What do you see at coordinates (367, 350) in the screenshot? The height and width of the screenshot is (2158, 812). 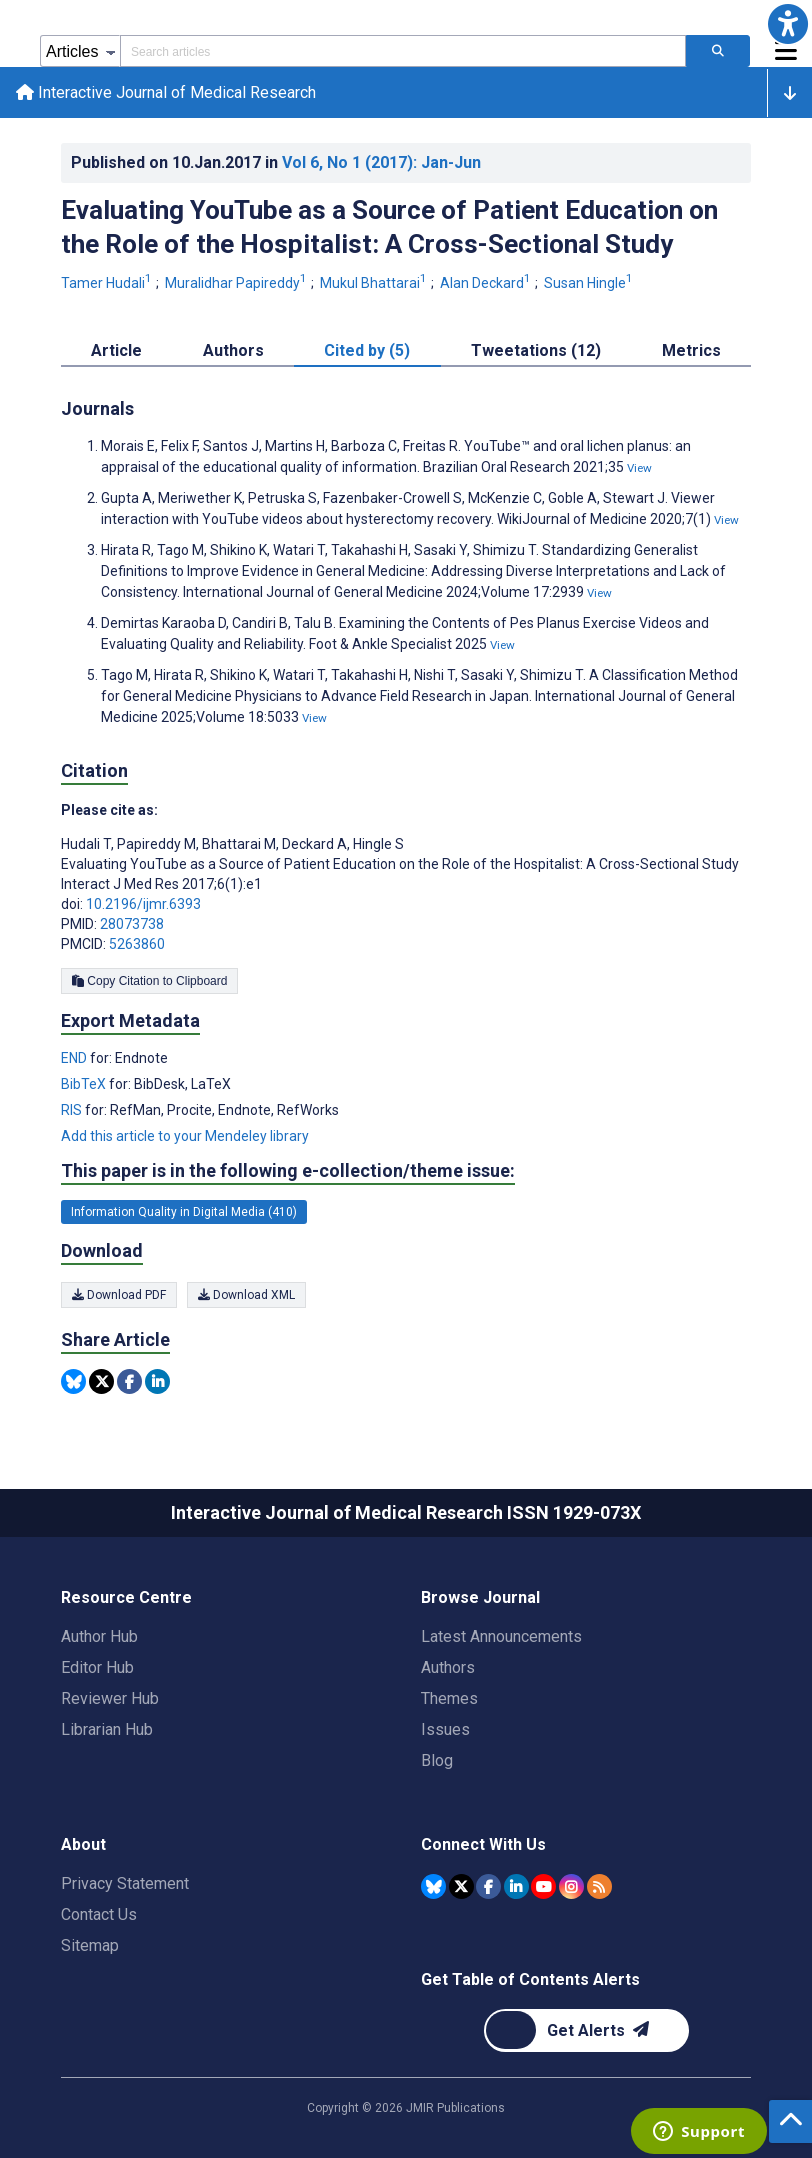 I see `Cited by (5) [tab]` at bounding box center [367, 350].